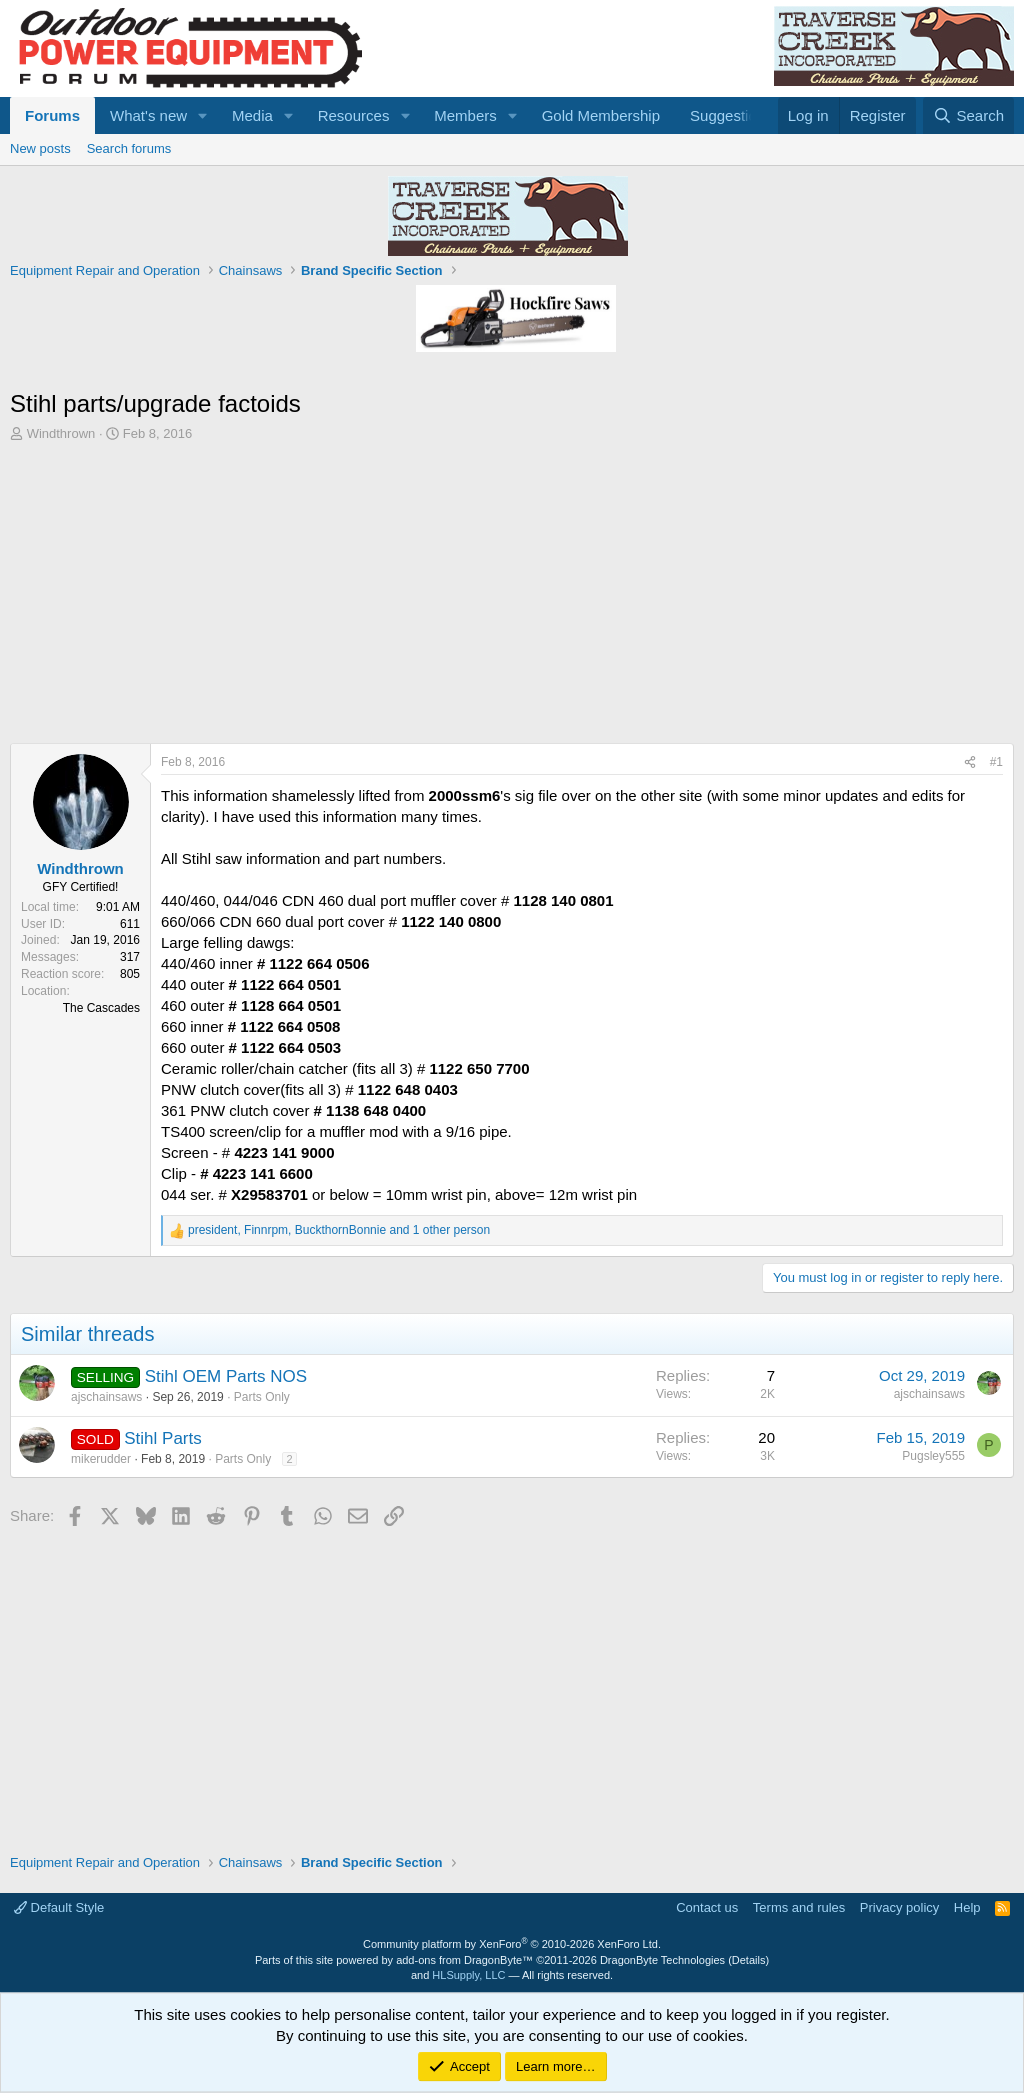 This screenshot has width=1024, height=2093. What do you see at coordinates (512, 1944) in the screenshot?
I see `Community platform by XenForo` at bounding box center [512, 1944].